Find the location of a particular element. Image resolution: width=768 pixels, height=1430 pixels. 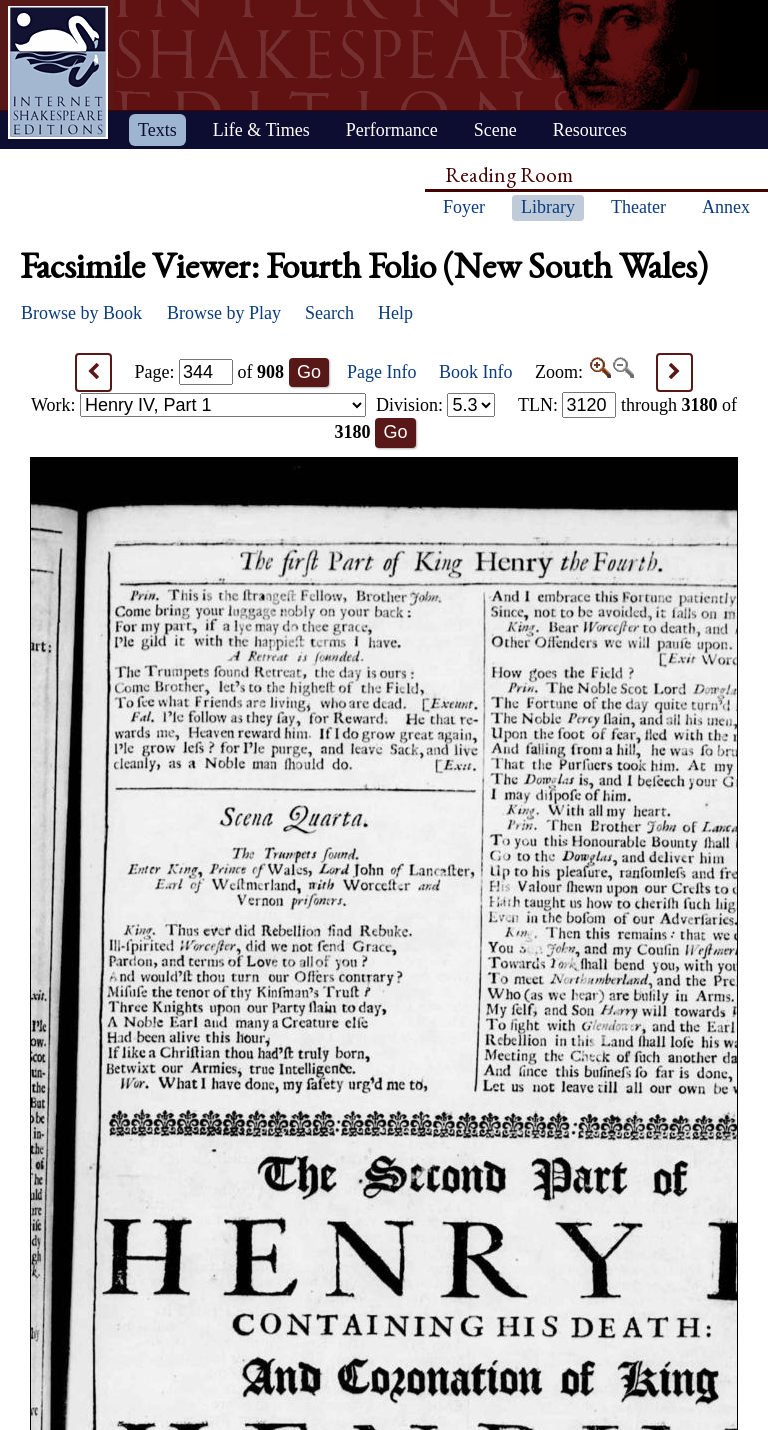

Page: of is located at coordinates (210, 372).